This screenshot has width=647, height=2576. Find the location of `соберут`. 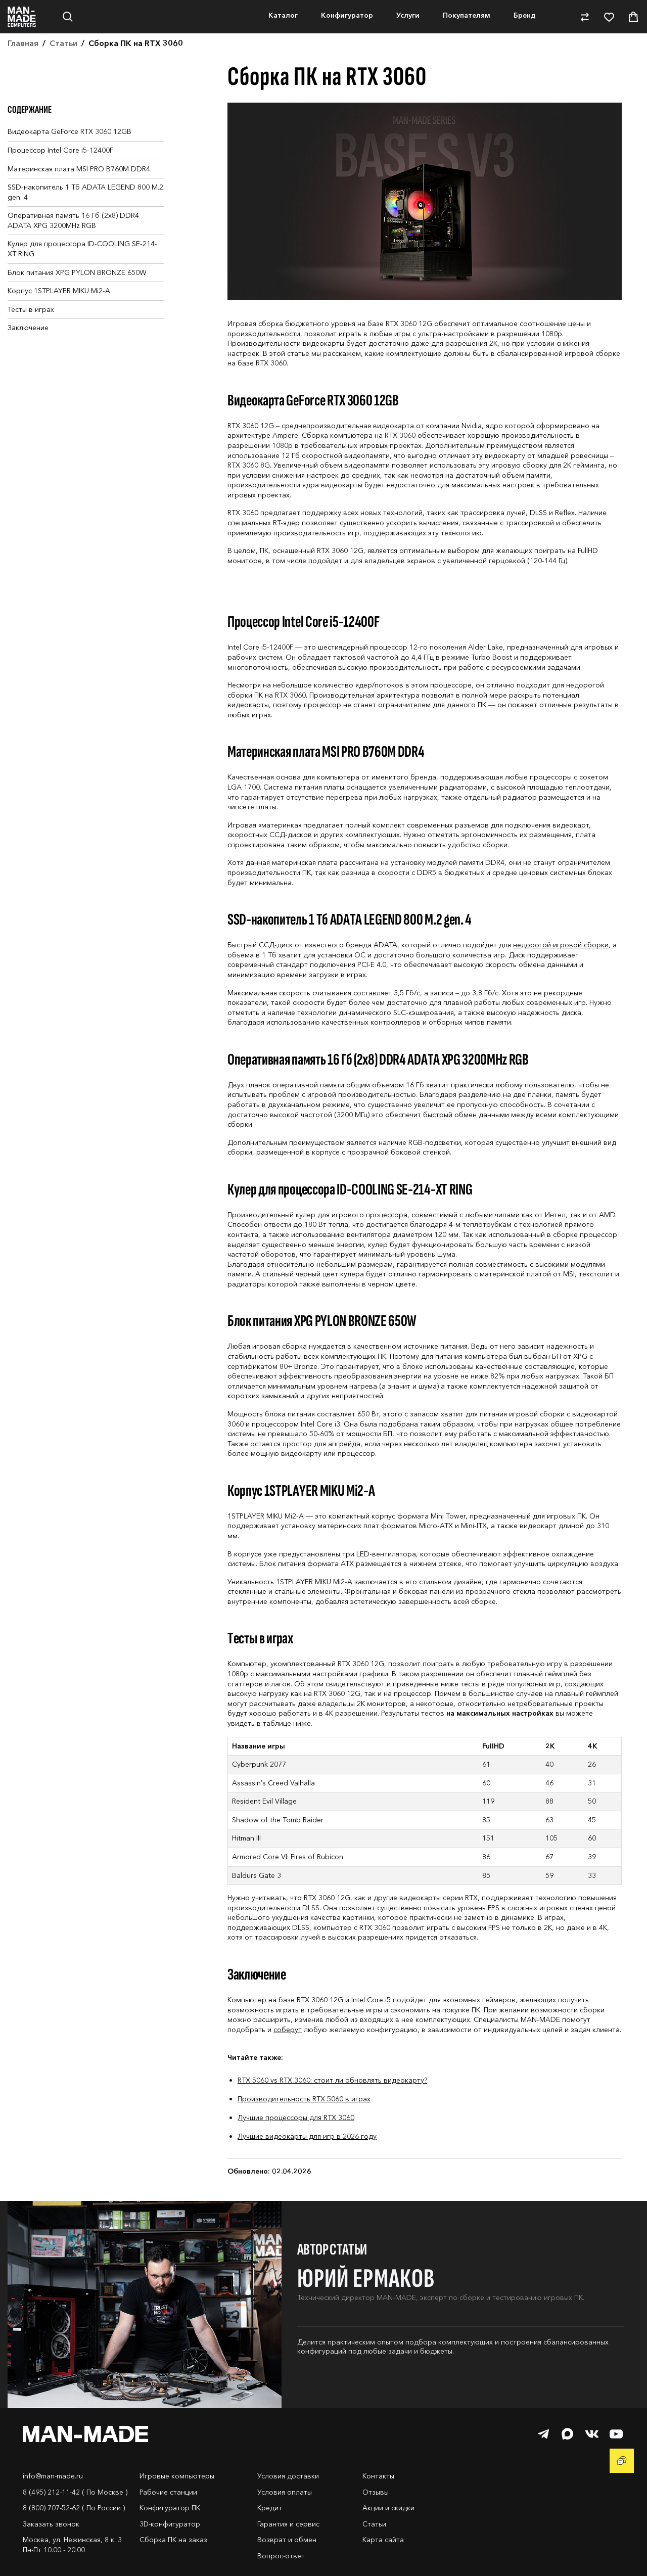

соберут is located at coordinates (287, 2053).